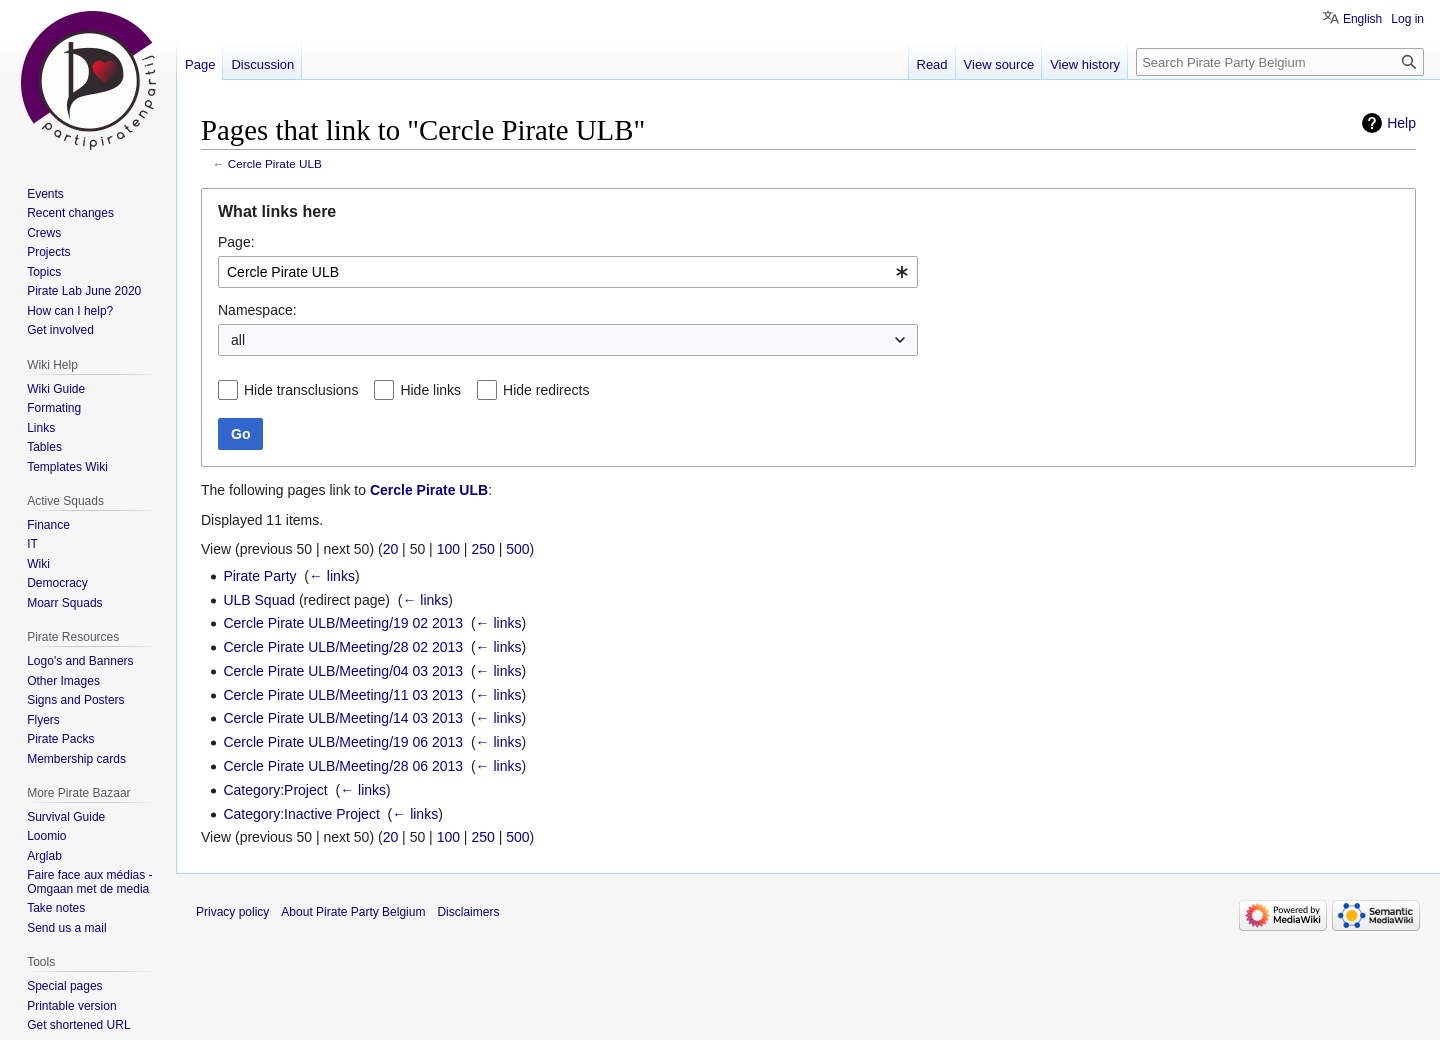 The height and width of the screenshot is (1040, 1440). What do you see at coordinates (238, 340) in the screenshot?
I see `all [textbox]` at bounding box center [238, 340].